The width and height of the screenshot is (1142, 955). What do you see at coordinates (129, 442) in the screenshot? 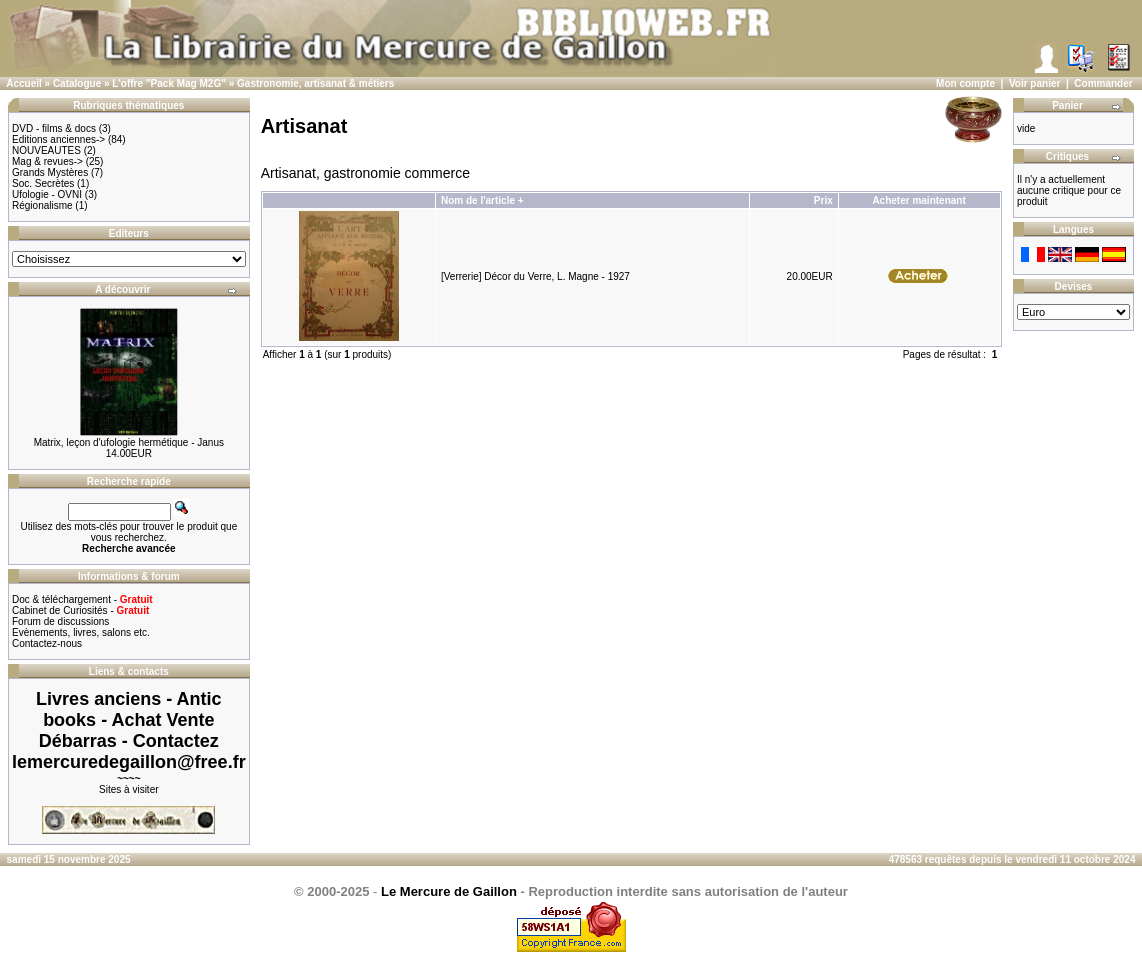
I see `Matrix, leçon d'ufologie hermétique - Janus` at bounding box center [129, 442].